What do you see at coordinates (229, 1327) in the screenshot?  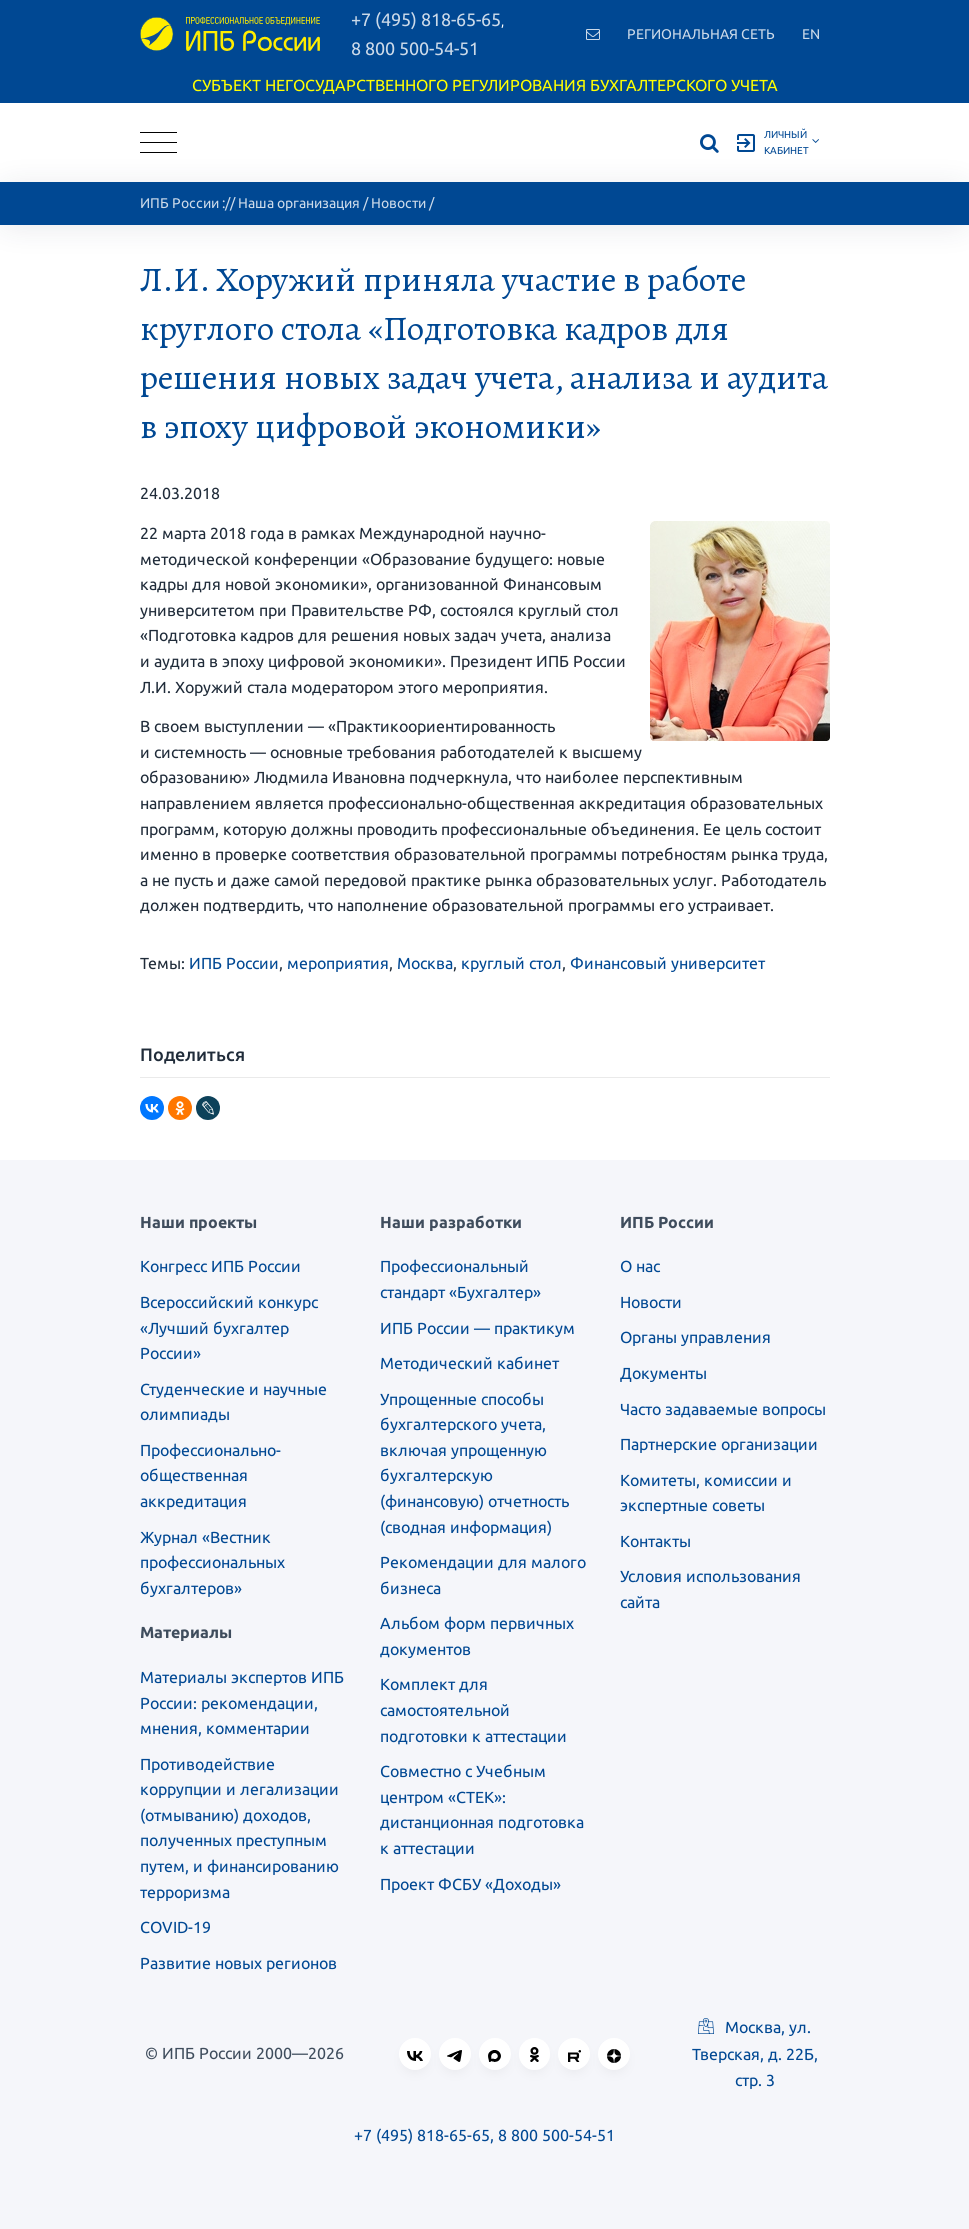 I see `Всероссийский конкурс «Лучший бухгалтер России»` at bounding box center [229, 1327].